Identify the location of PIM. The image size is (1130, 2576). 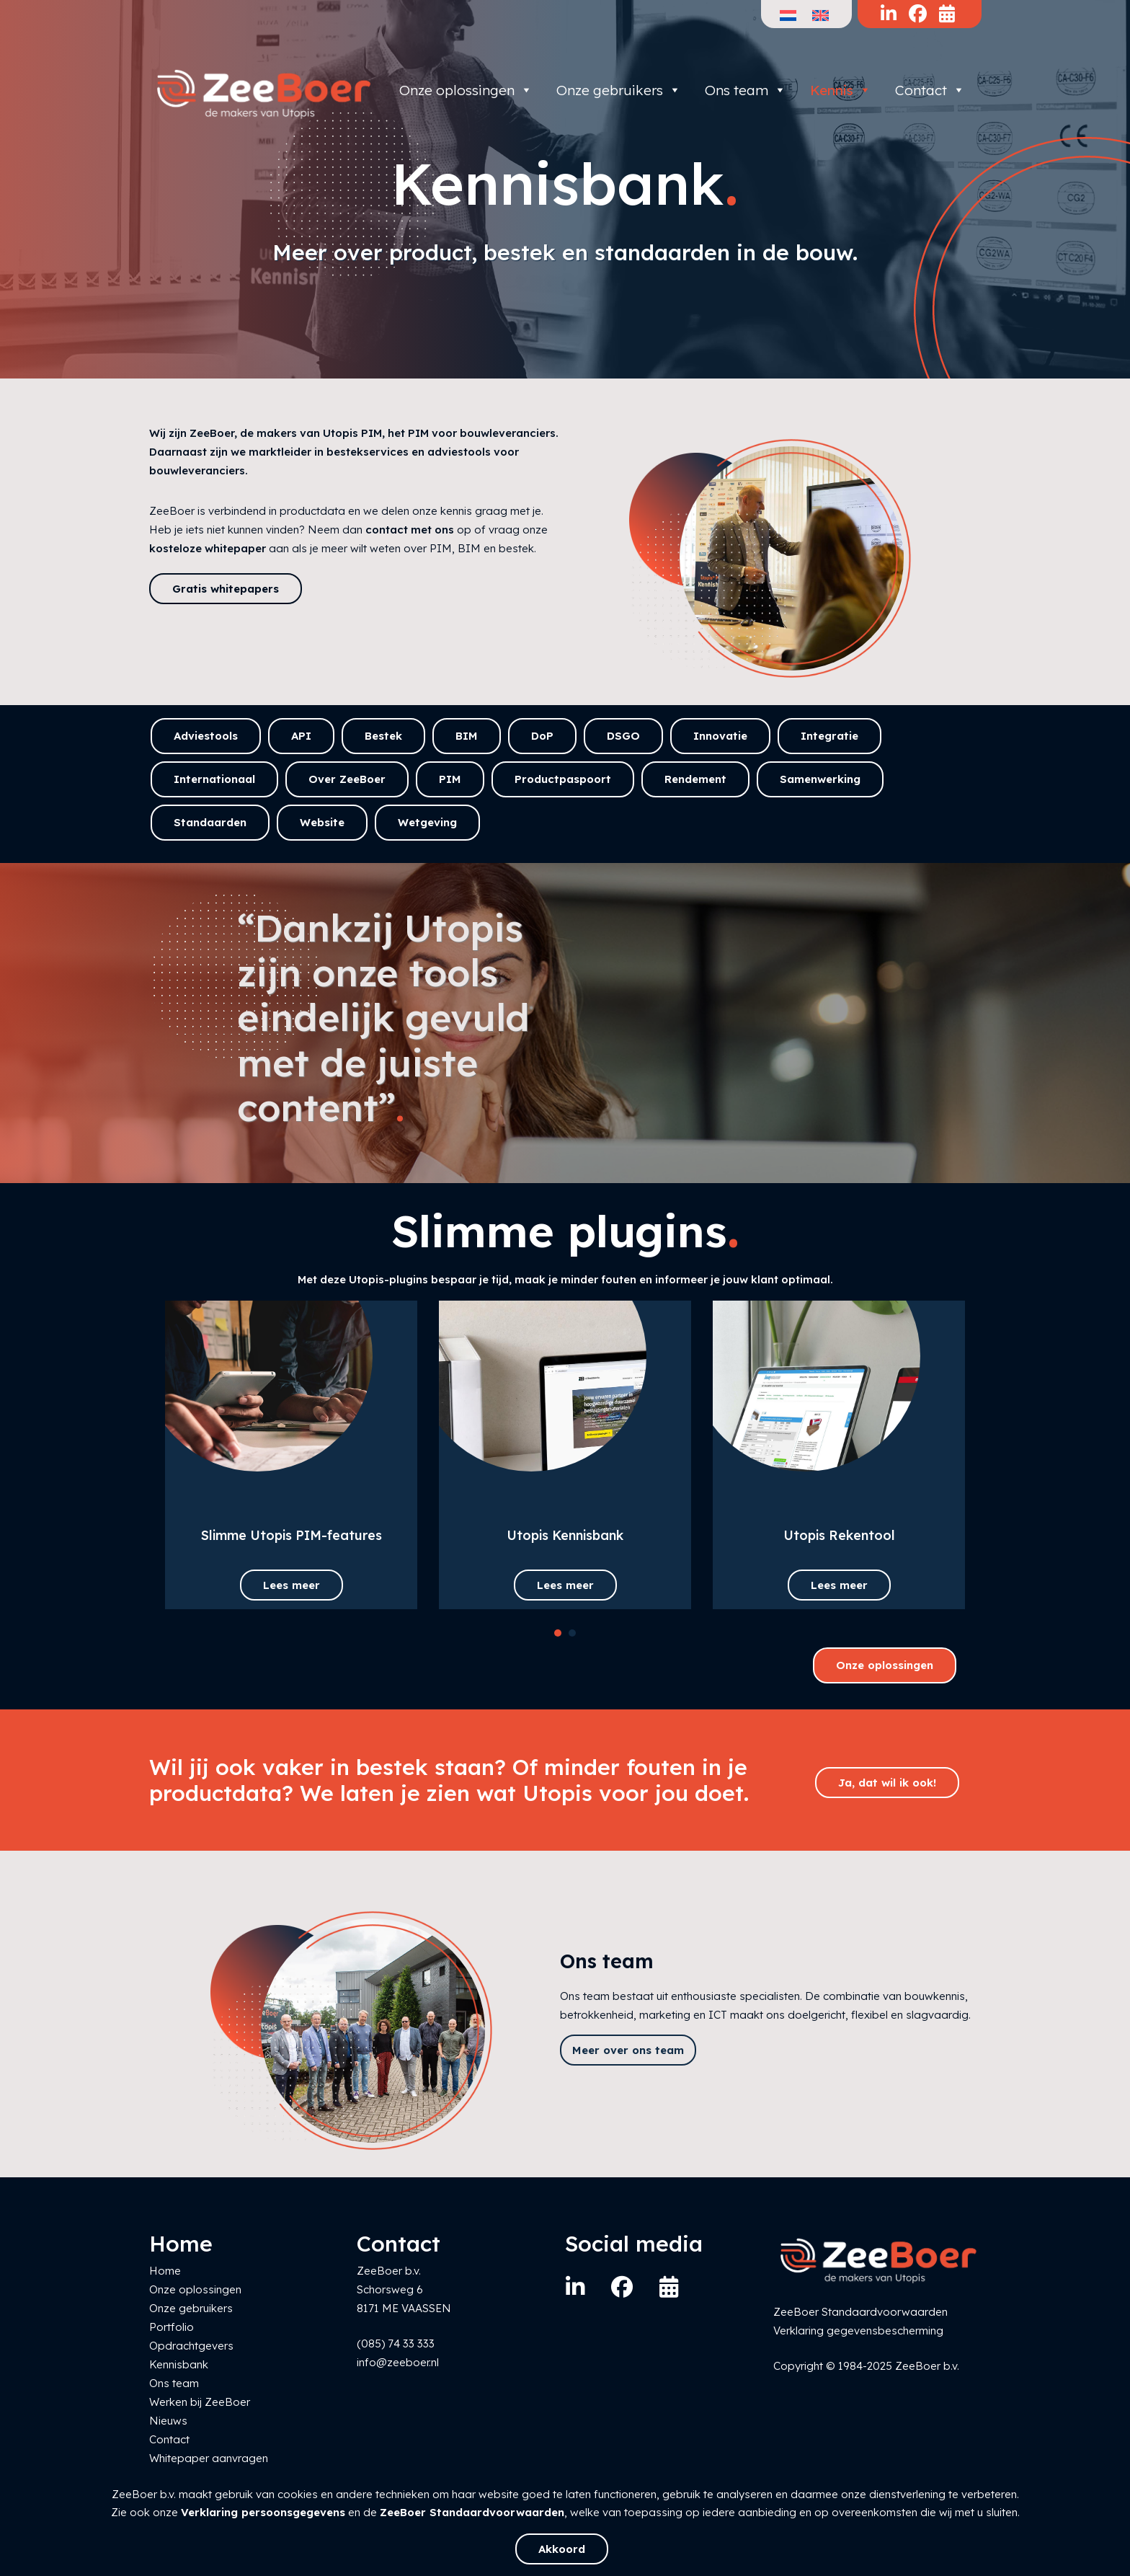
(450, 779).